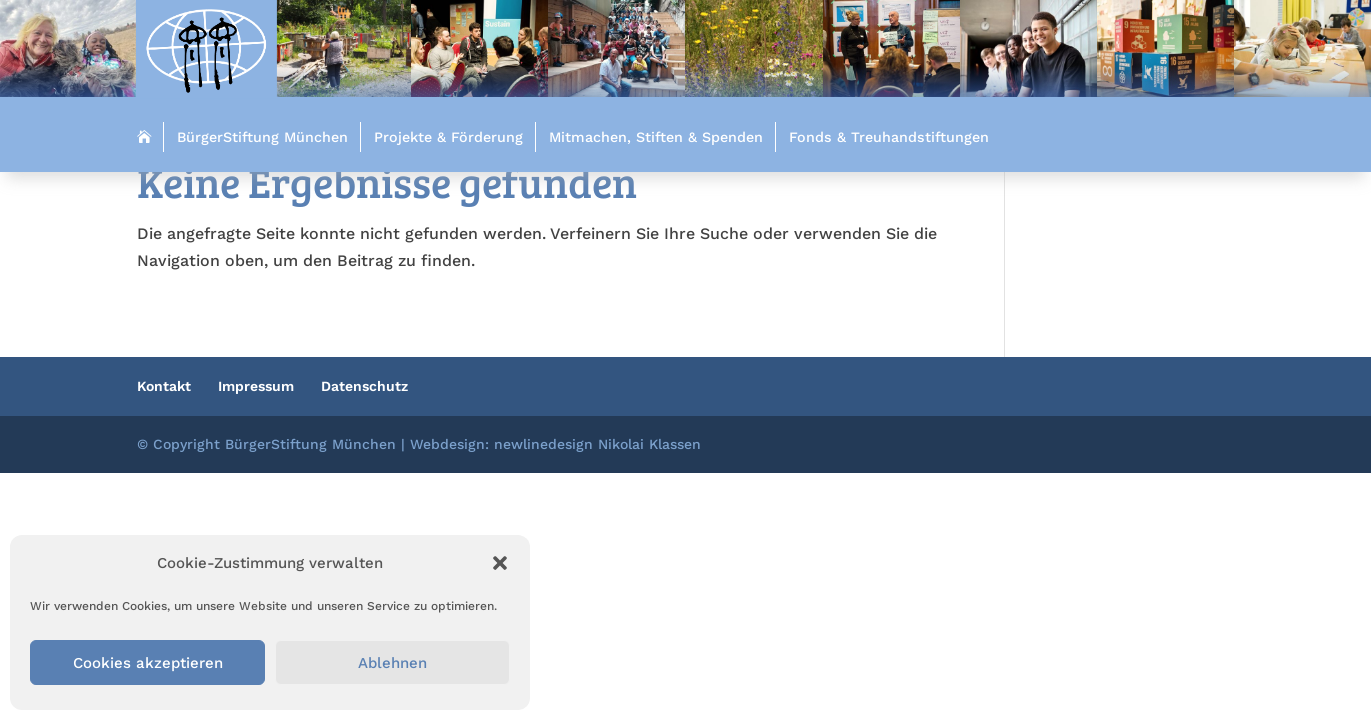 The height and width of the screenshot is (720, 1371). I want to click on Fonds & Treuhandstiftungen, so click(889, 137).